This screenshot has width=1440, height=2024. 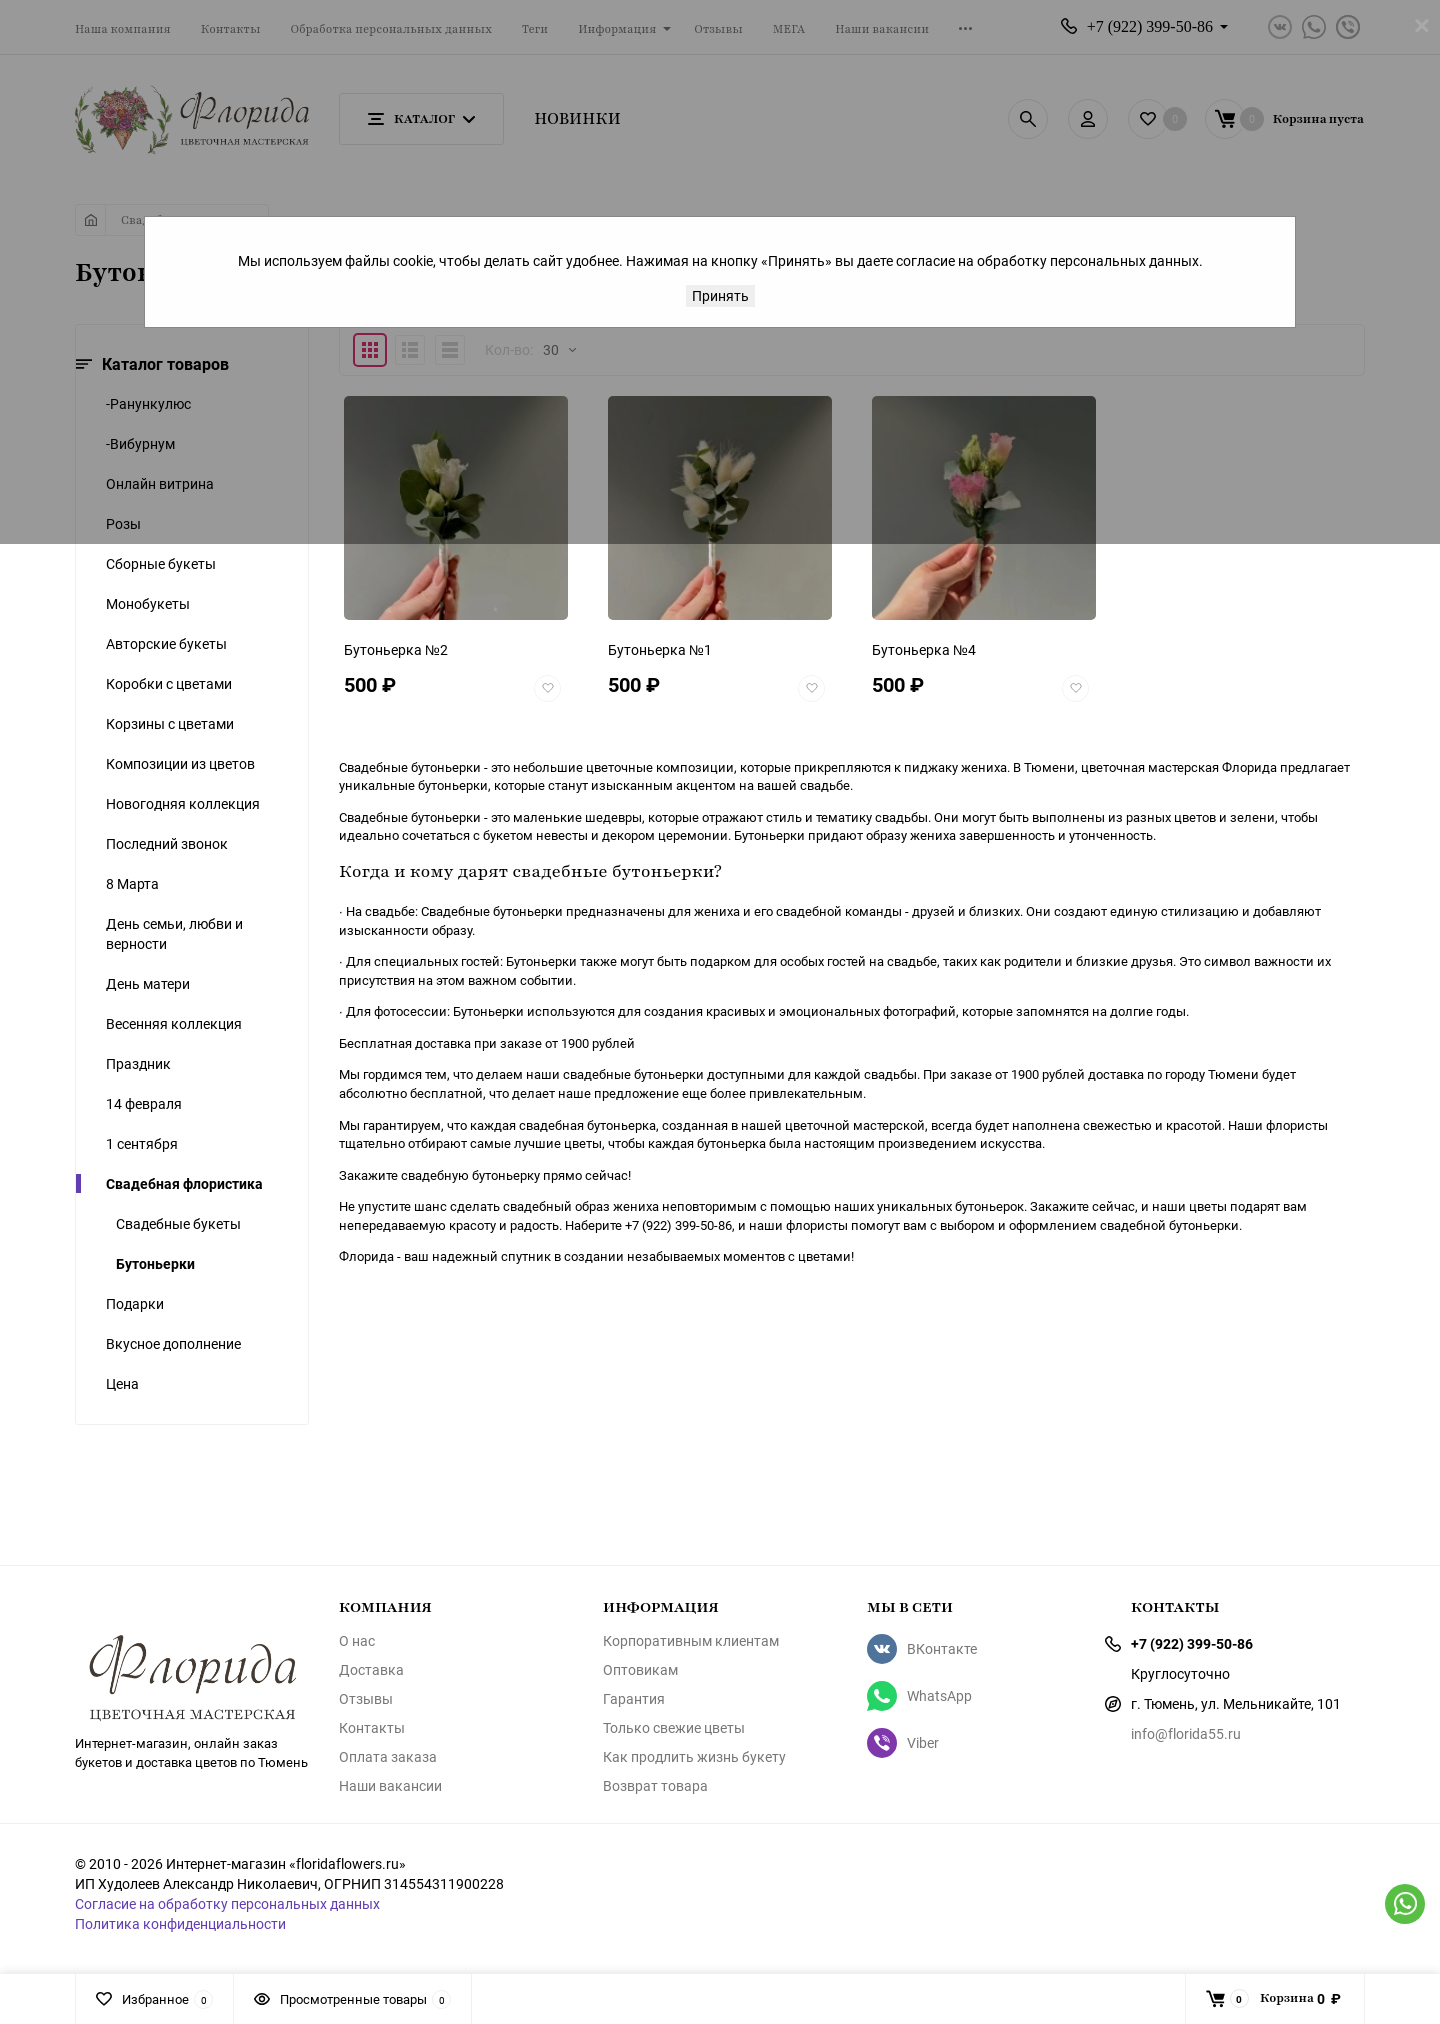 I want to click on Бутоньерки, so click(x=155, y=1263).